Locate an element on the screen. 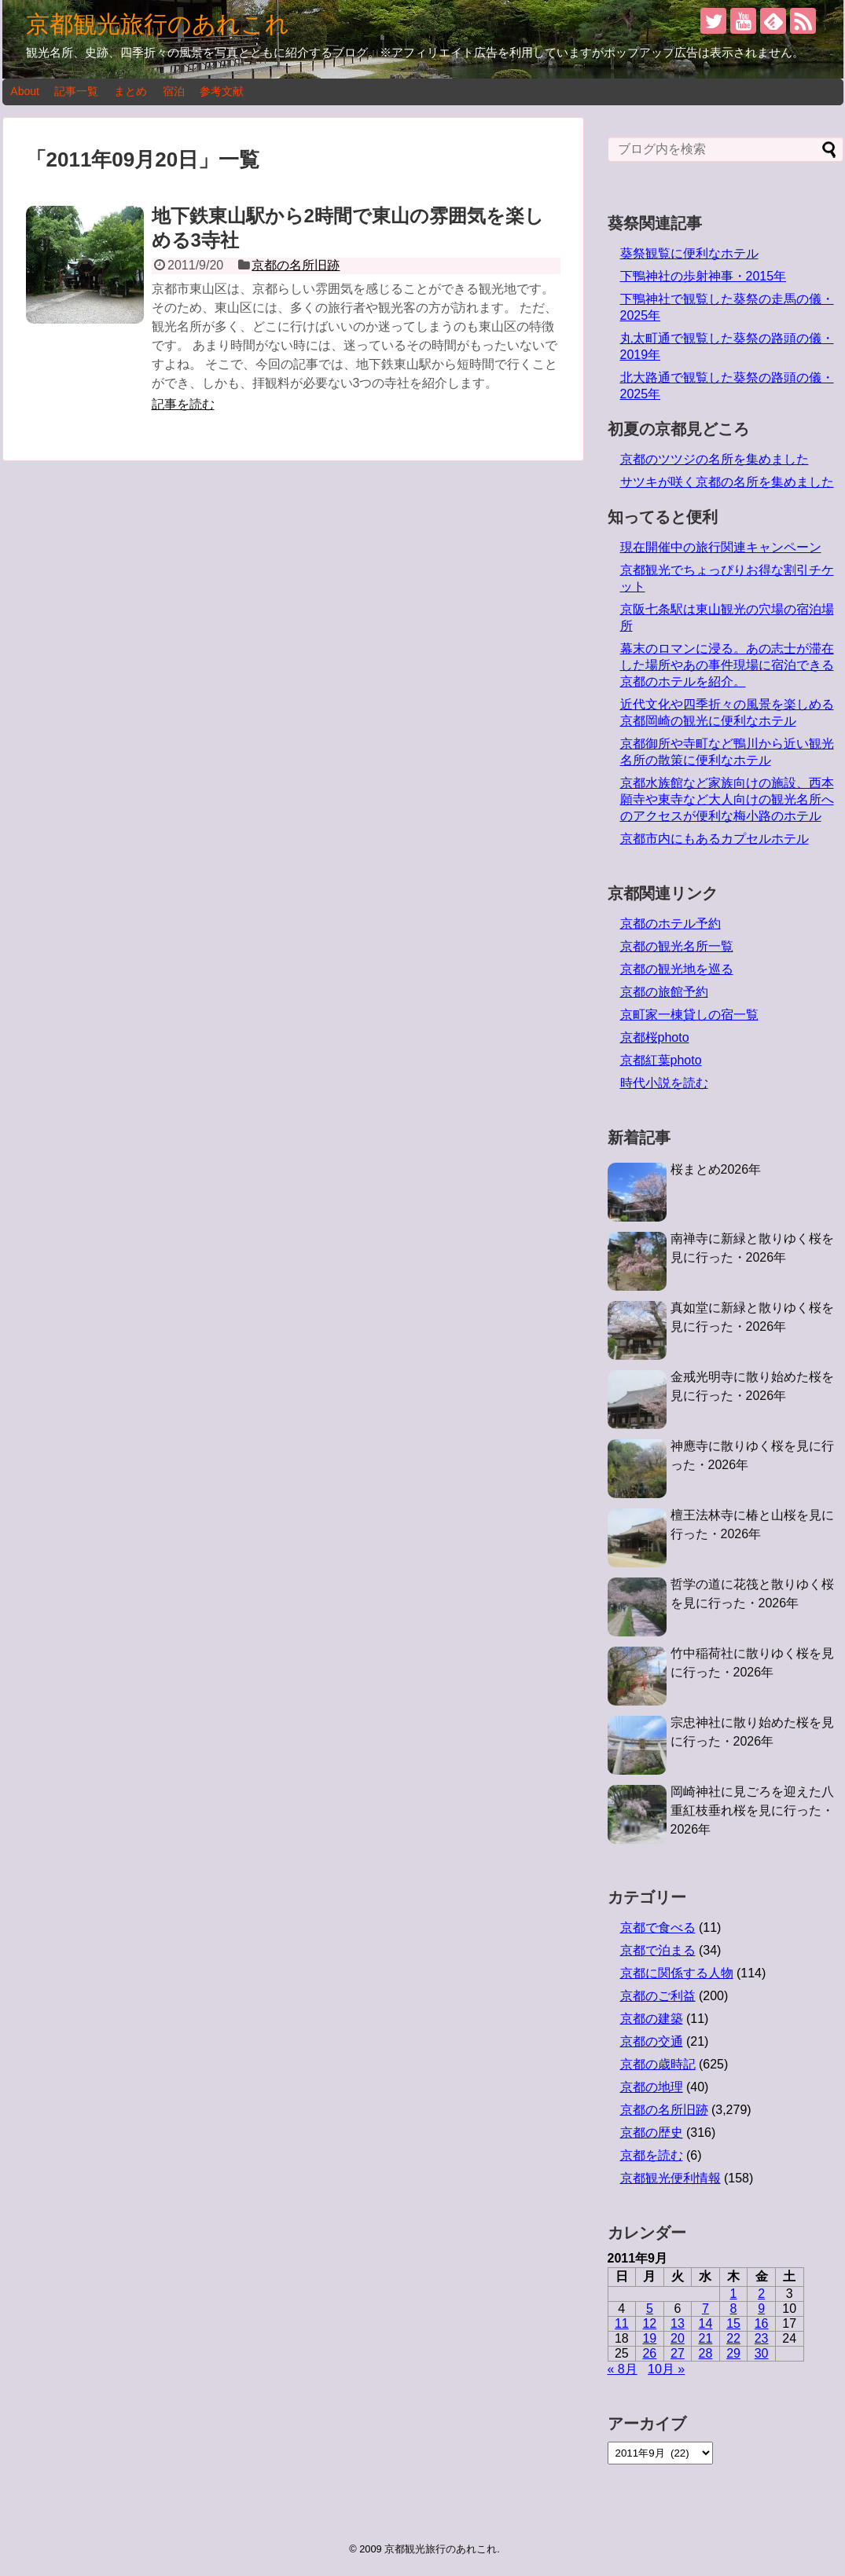 The height and width of the screenshot is (2576, 845). 宿泊 is located at coordinates (174, 91).